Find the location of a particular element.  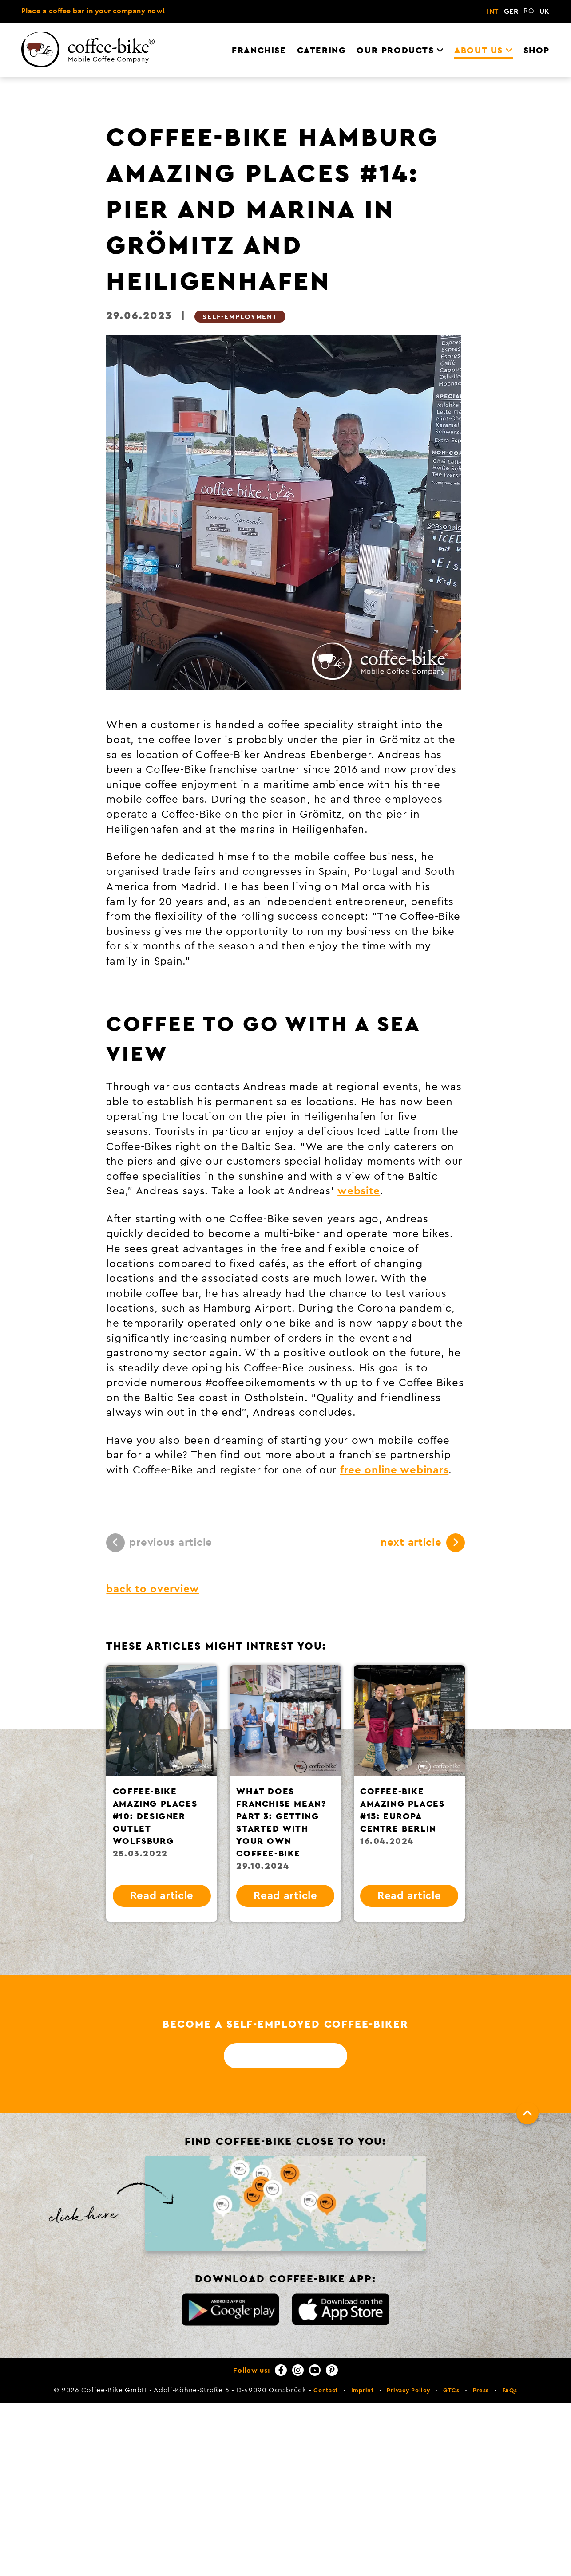

About us [menuitem] is located at coordinates (478, 50).